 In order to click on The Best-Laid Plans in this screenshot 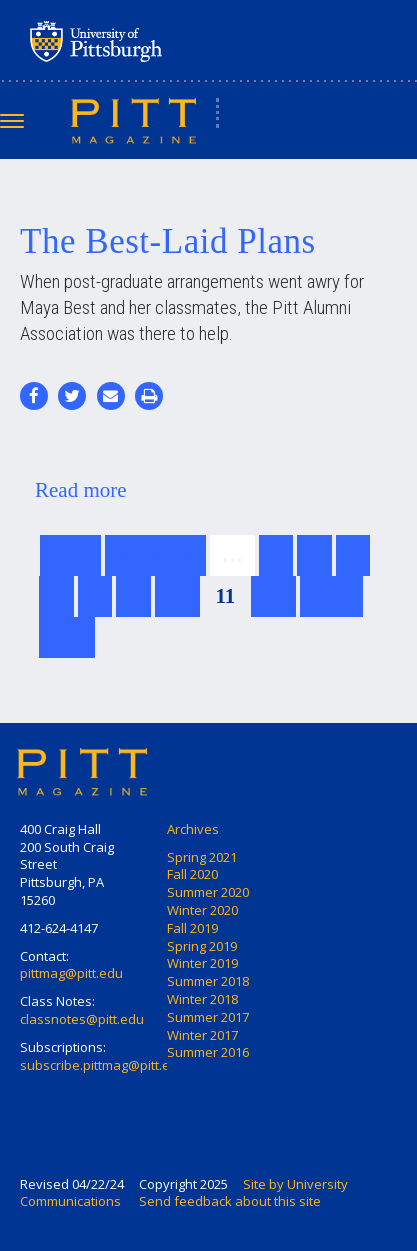, I will do `click(168, 241)`.